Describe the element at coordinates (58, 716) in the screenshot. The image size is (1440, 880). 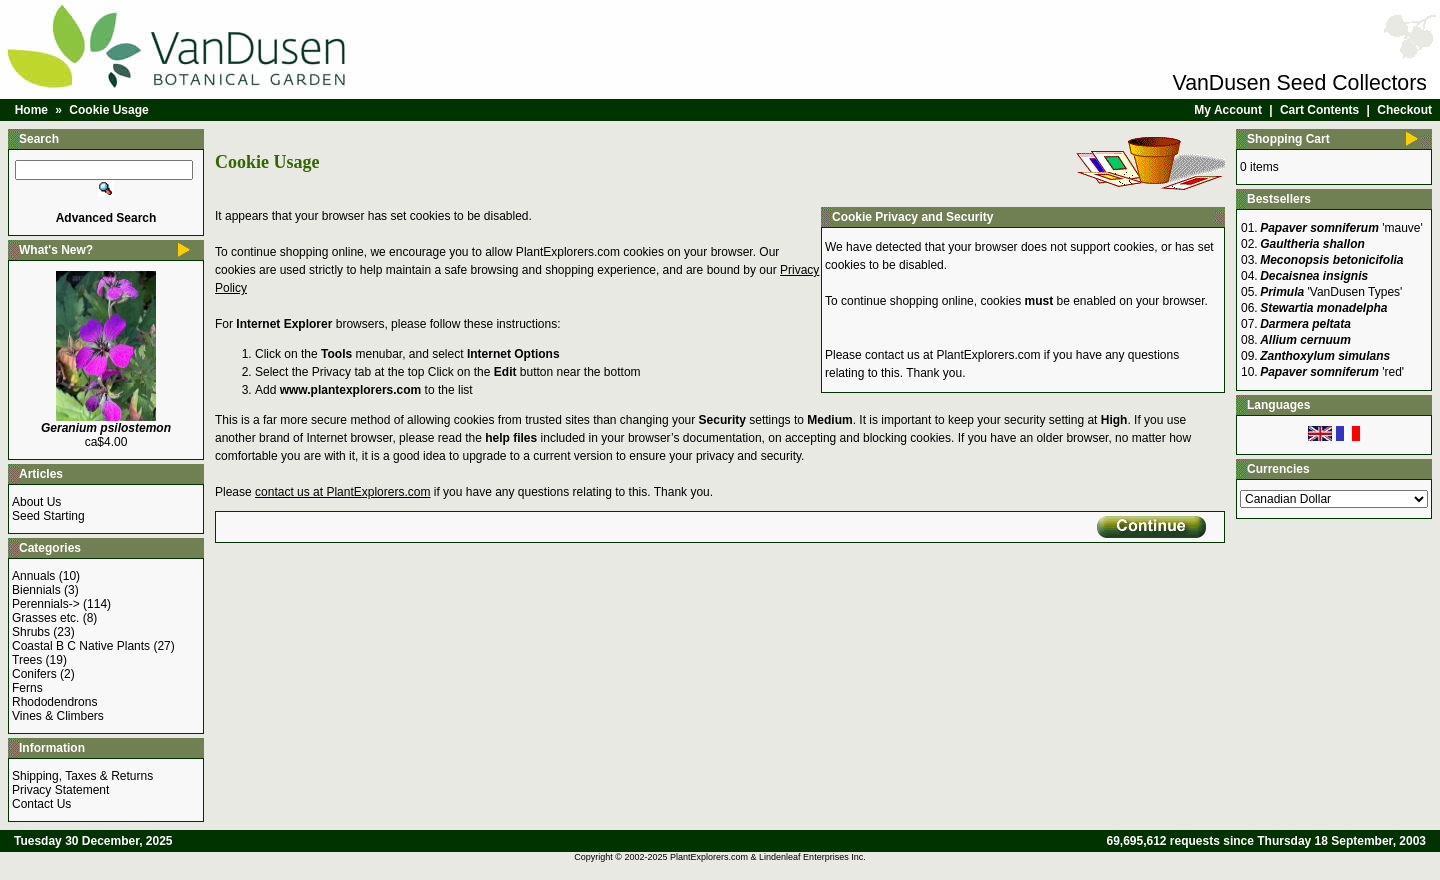
I see `Vines & Climbers` at that location.